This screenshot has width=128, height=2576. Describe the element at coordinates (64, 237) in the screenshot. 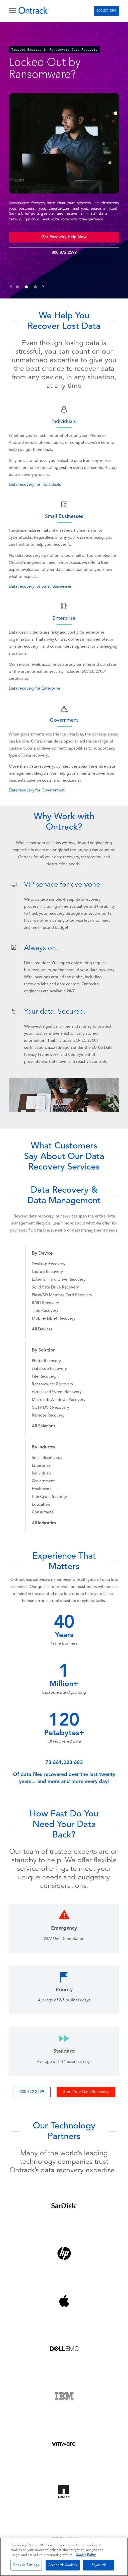

I see `Get Recovery Help Now` at that location.